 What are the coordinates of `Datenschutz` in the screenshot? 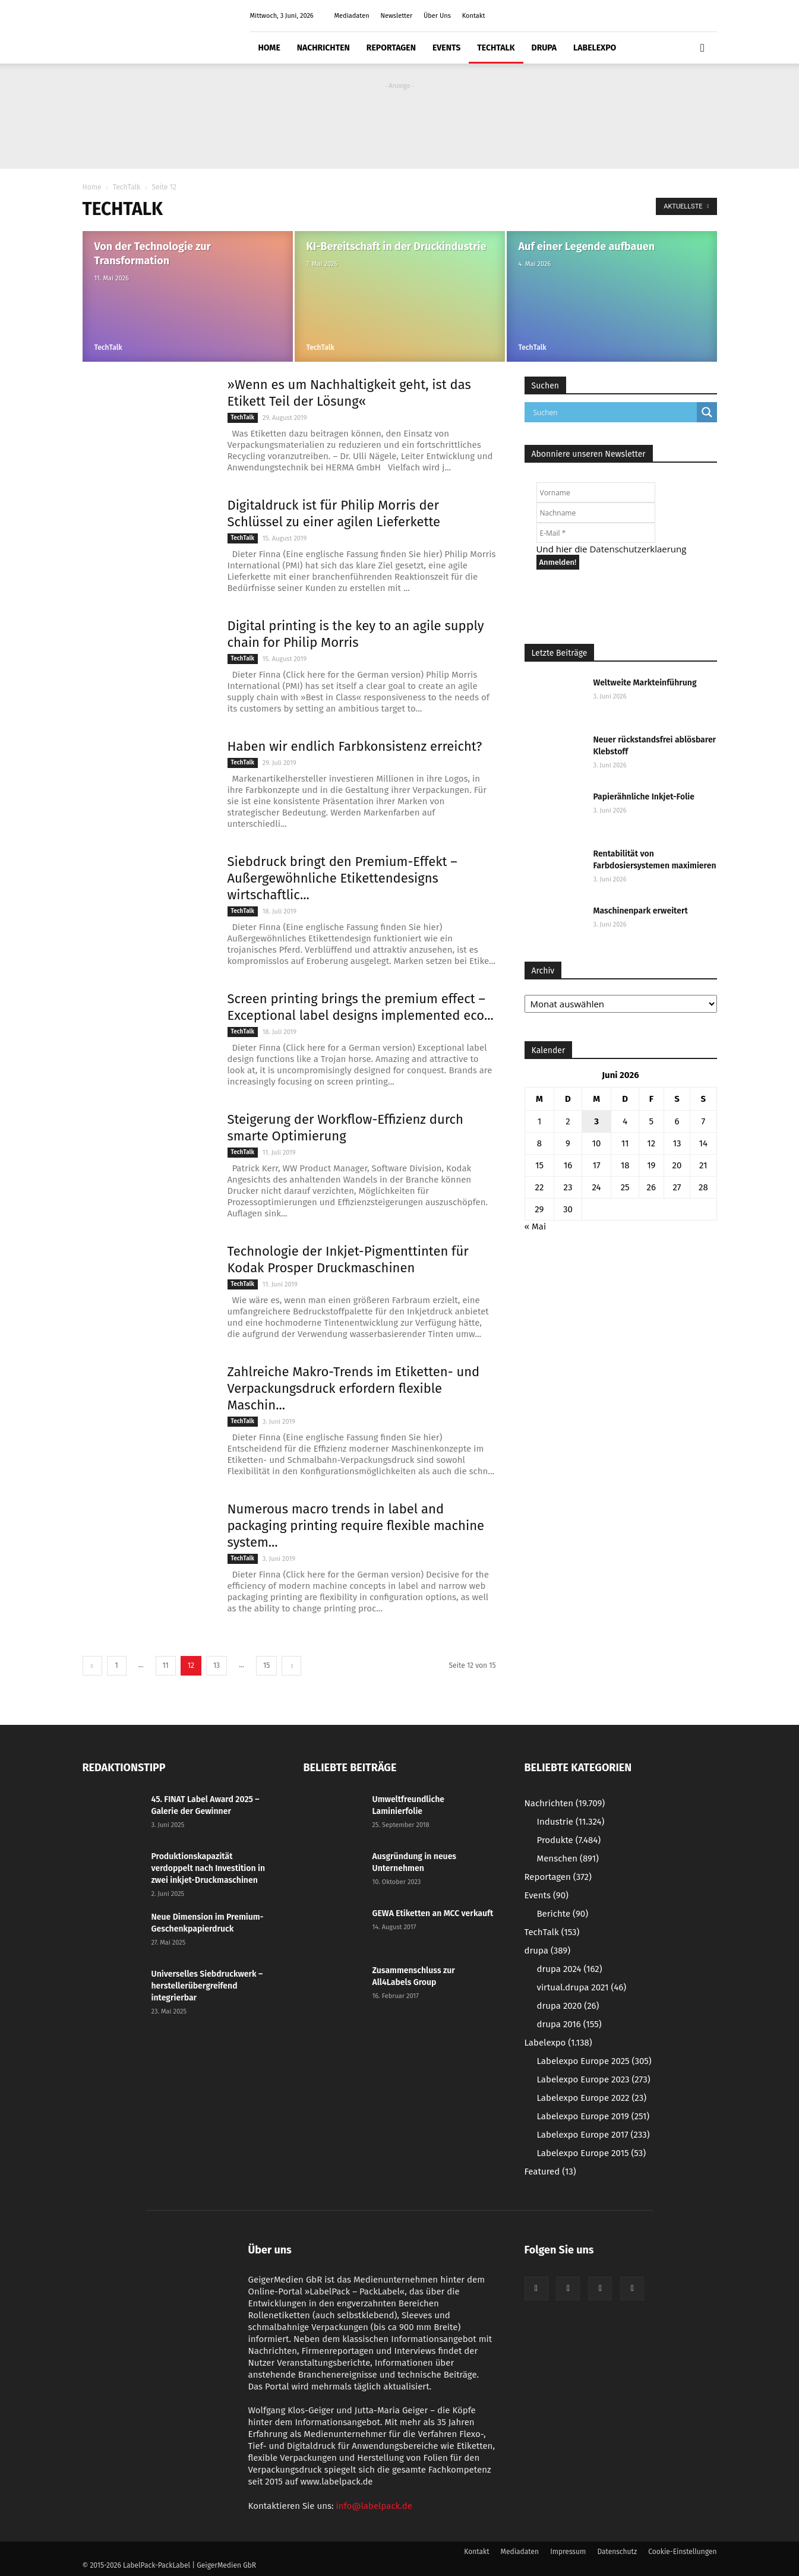 It's located at (617, 2551).